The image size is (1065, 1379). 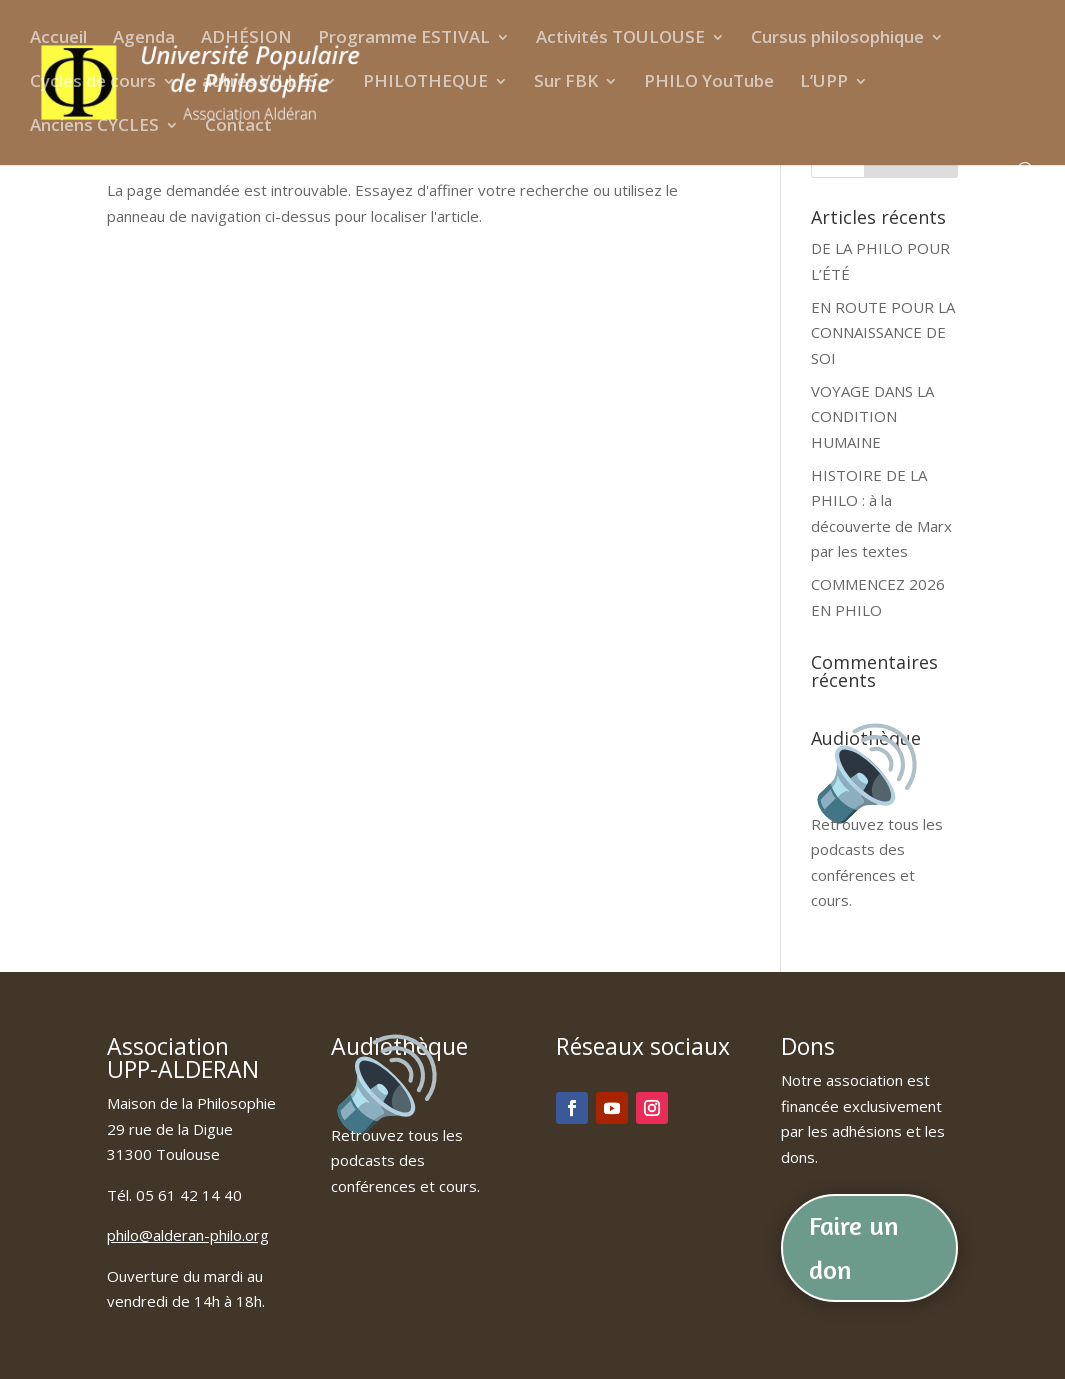 What do you see at coordinates (259, 83) in the screenshot?
I see `autres VILLES` at bounding box center [259, 83].